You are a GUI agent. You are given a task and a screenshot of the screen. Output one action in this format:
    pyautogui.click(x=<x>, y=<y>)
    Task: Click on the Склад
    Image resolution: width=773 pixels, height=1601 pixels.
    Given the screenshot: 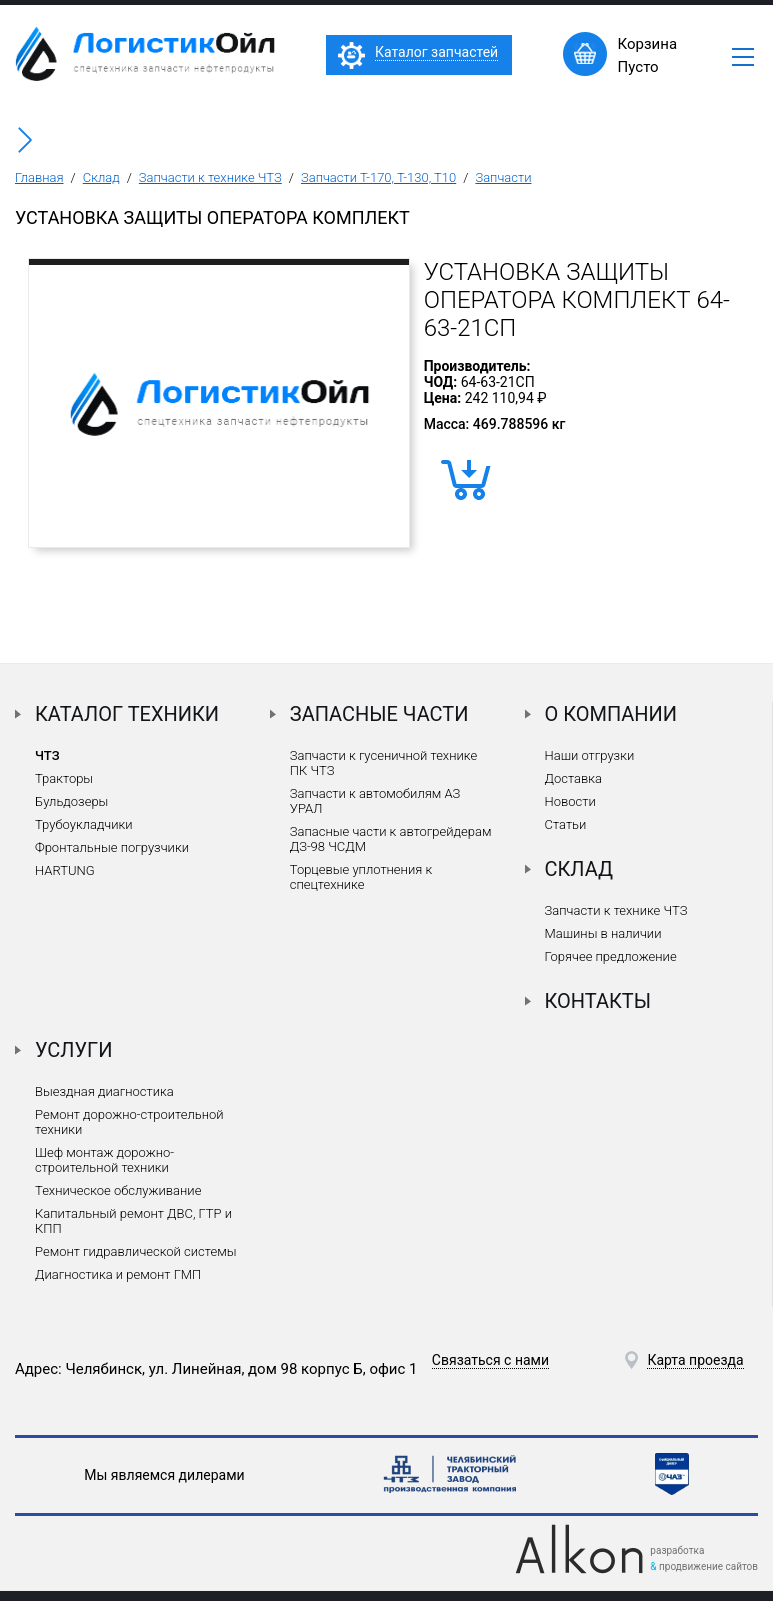 What is the action you would take?
    pyautogui.click(x=101, y=177)
    